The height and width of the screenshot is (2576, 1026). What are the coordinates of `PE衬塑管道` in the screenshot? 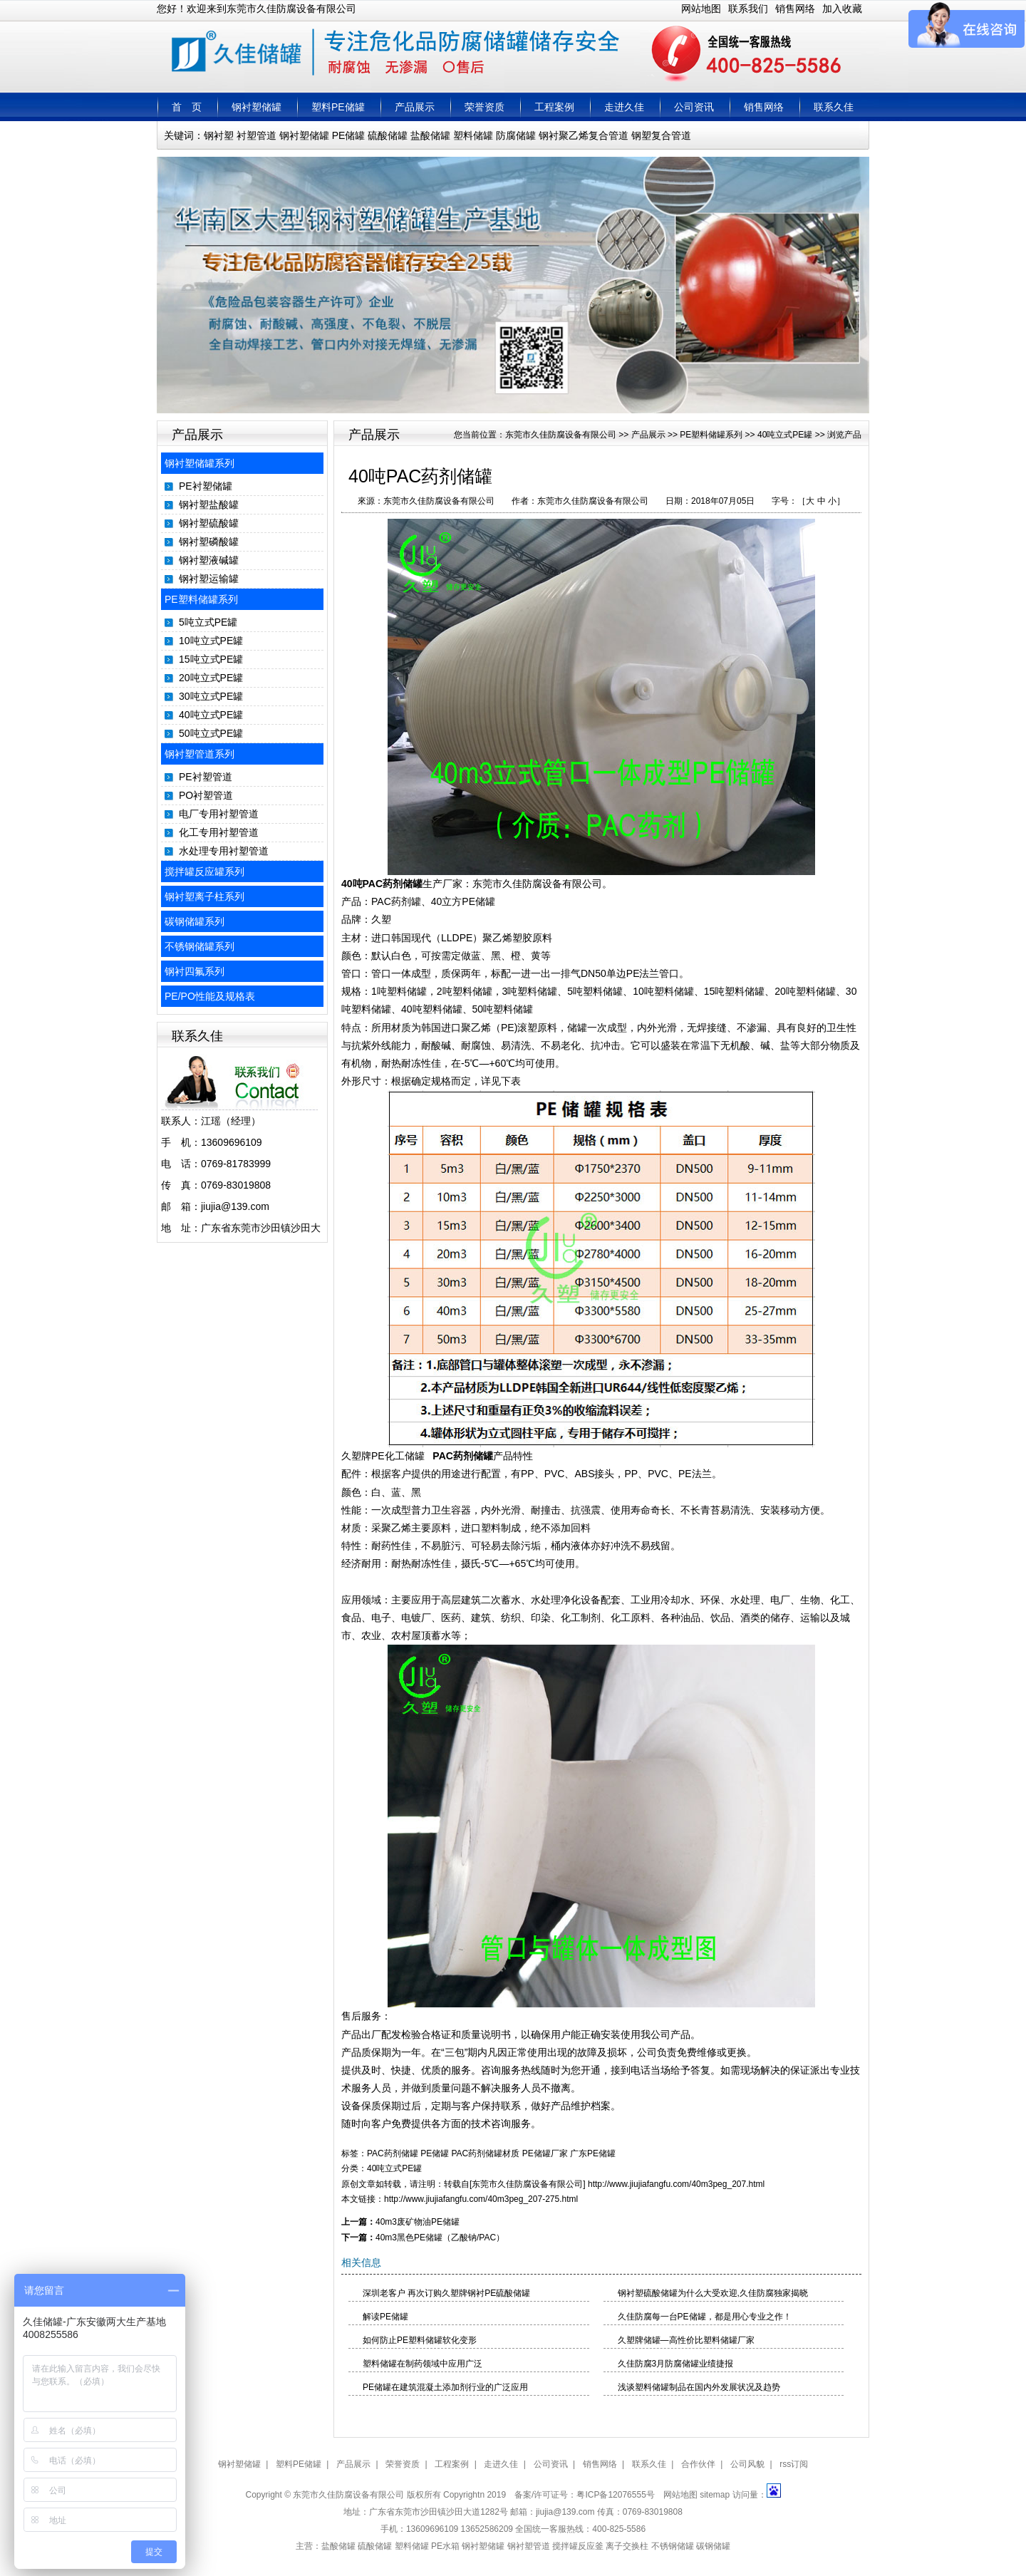 It's located at (205, 776).